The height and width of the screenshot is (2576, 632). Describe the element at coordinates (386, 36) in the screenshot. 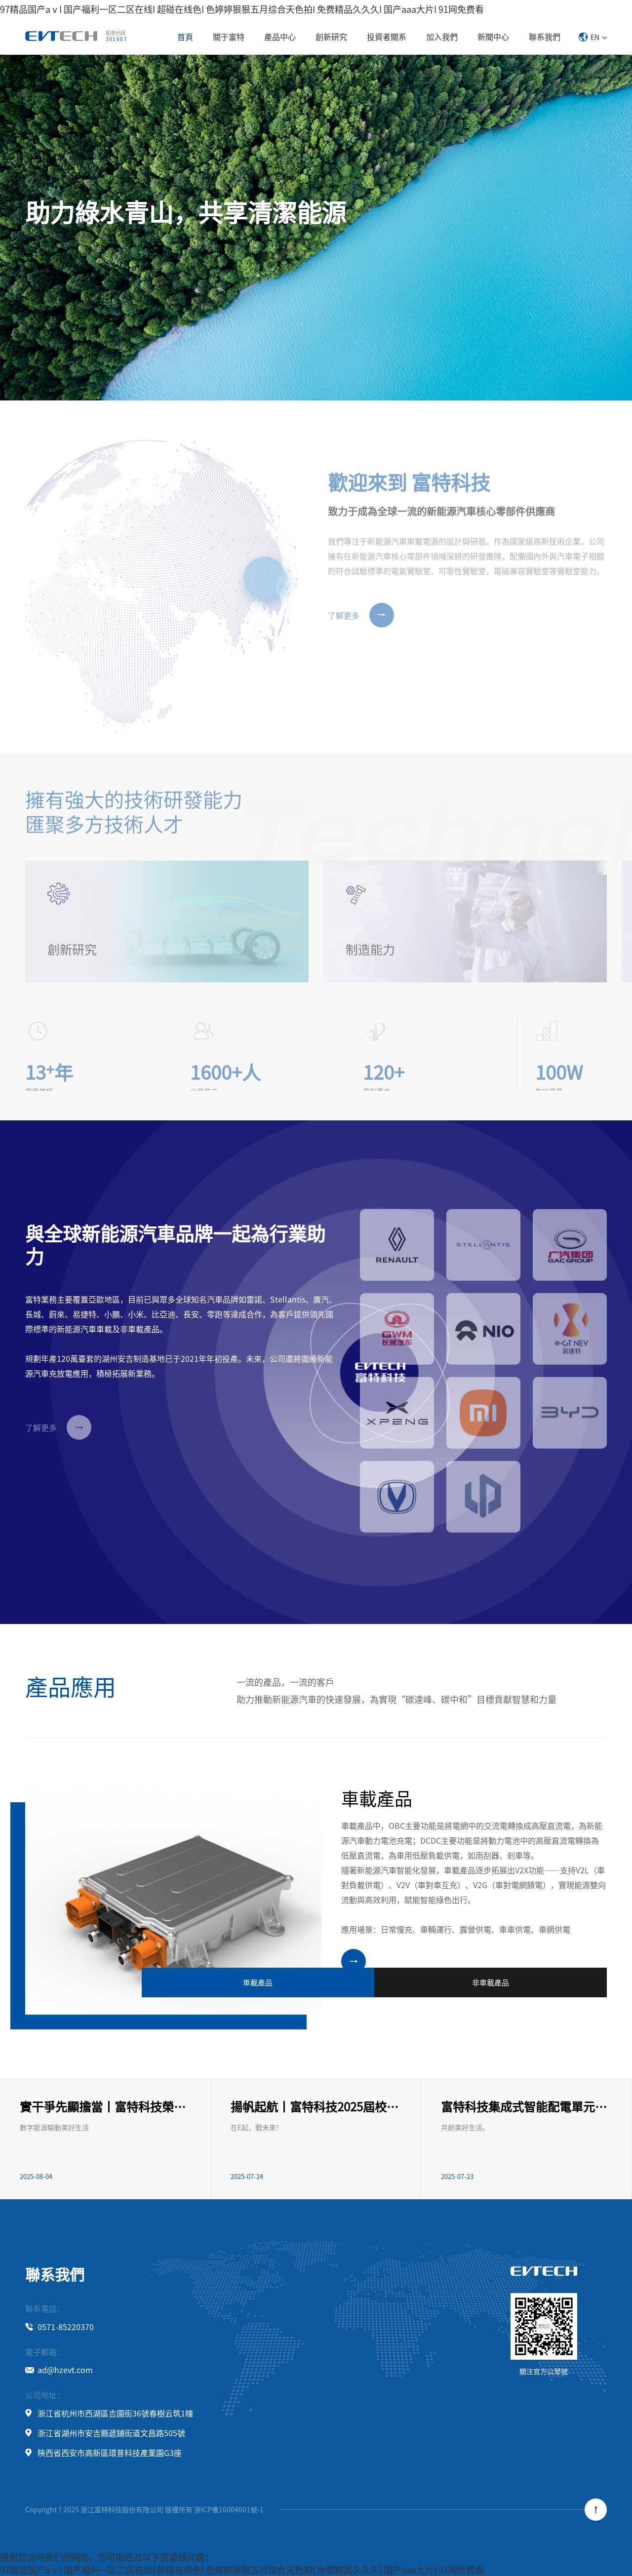

I see `投資者關系` at that location.